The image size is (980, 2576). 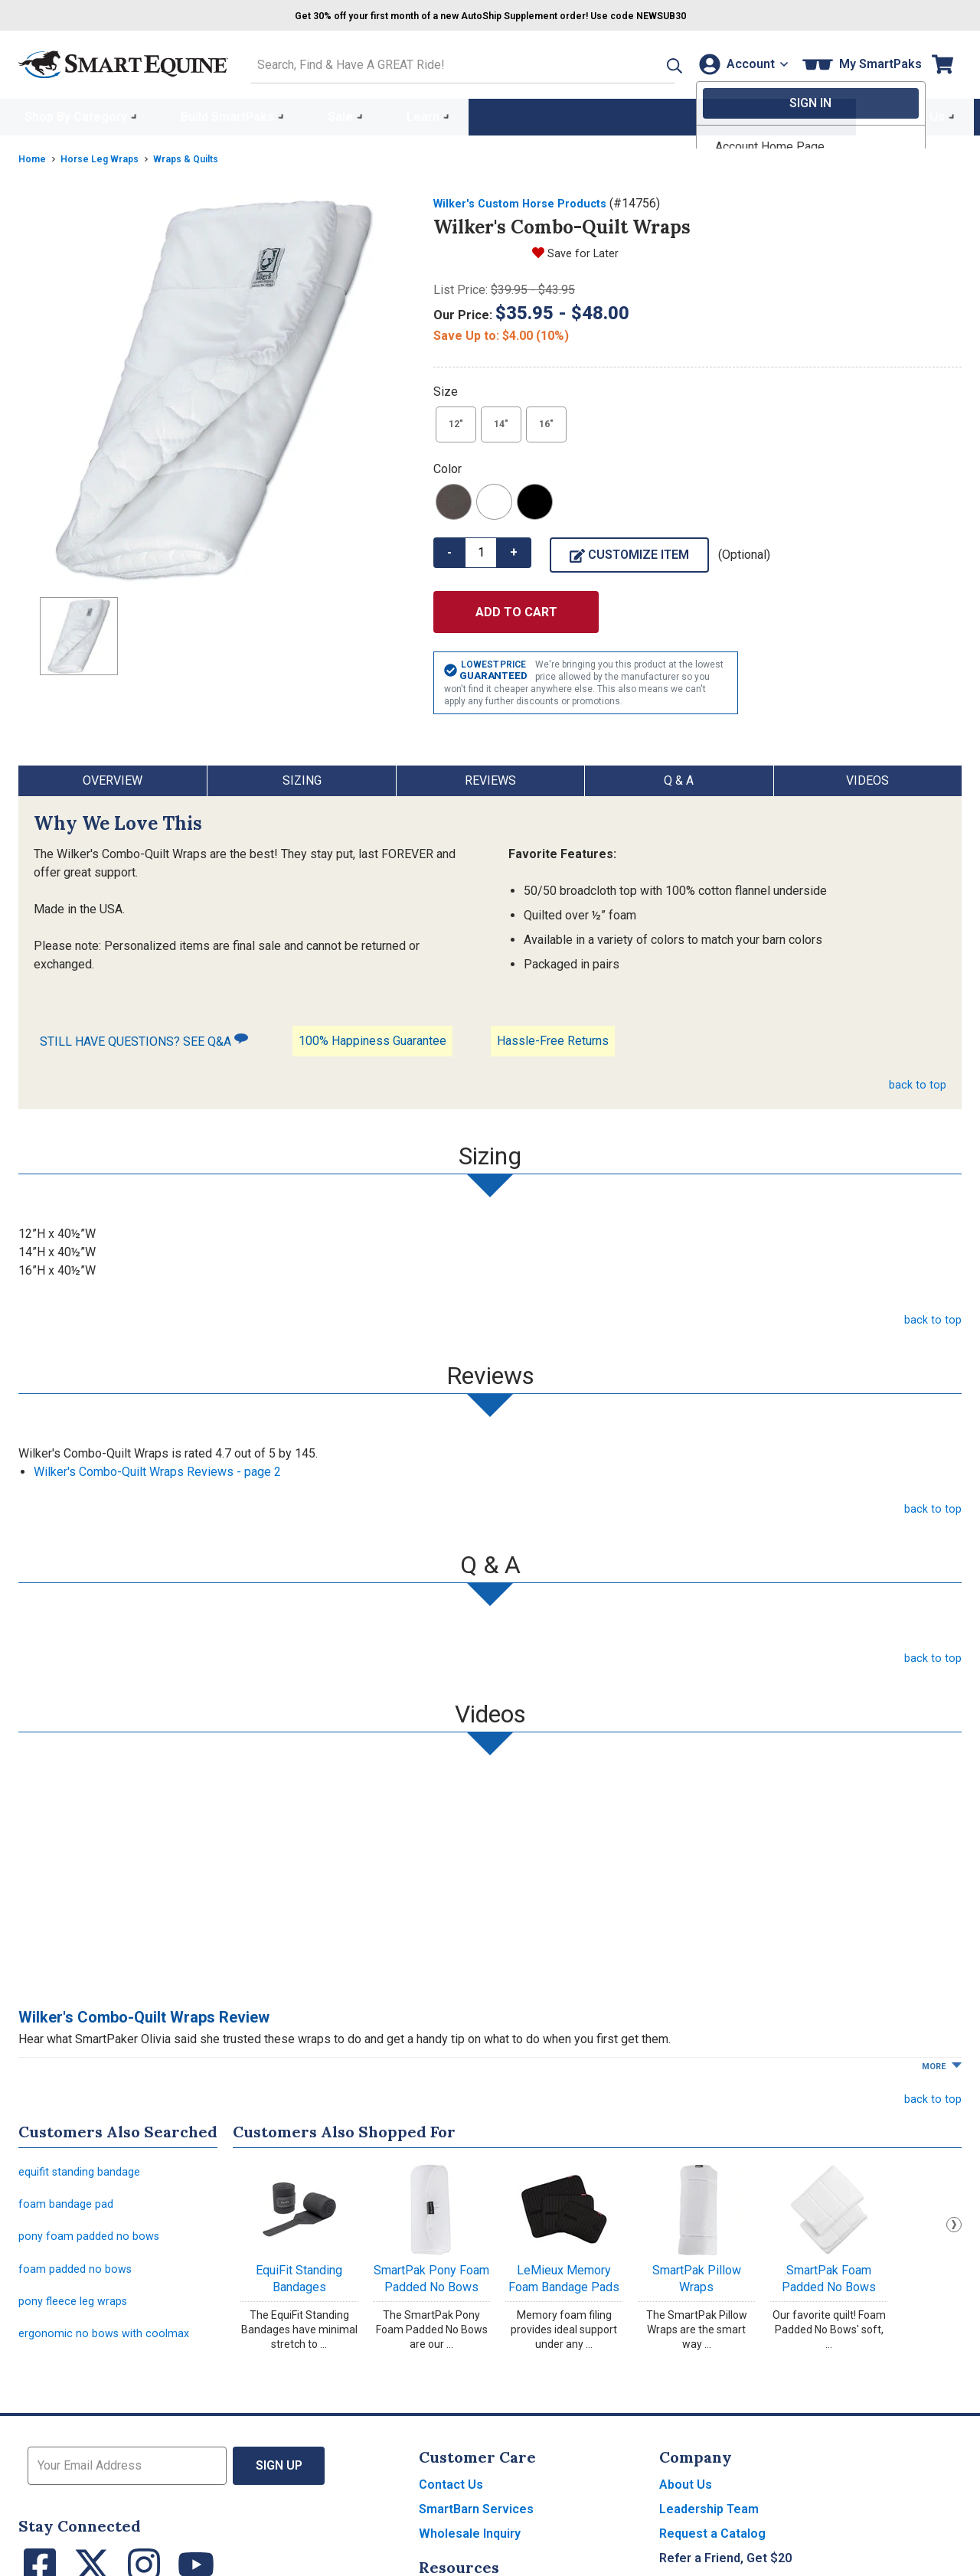 I want to click on Wilker's Custom Horse Products, so click(x=528, y=198).